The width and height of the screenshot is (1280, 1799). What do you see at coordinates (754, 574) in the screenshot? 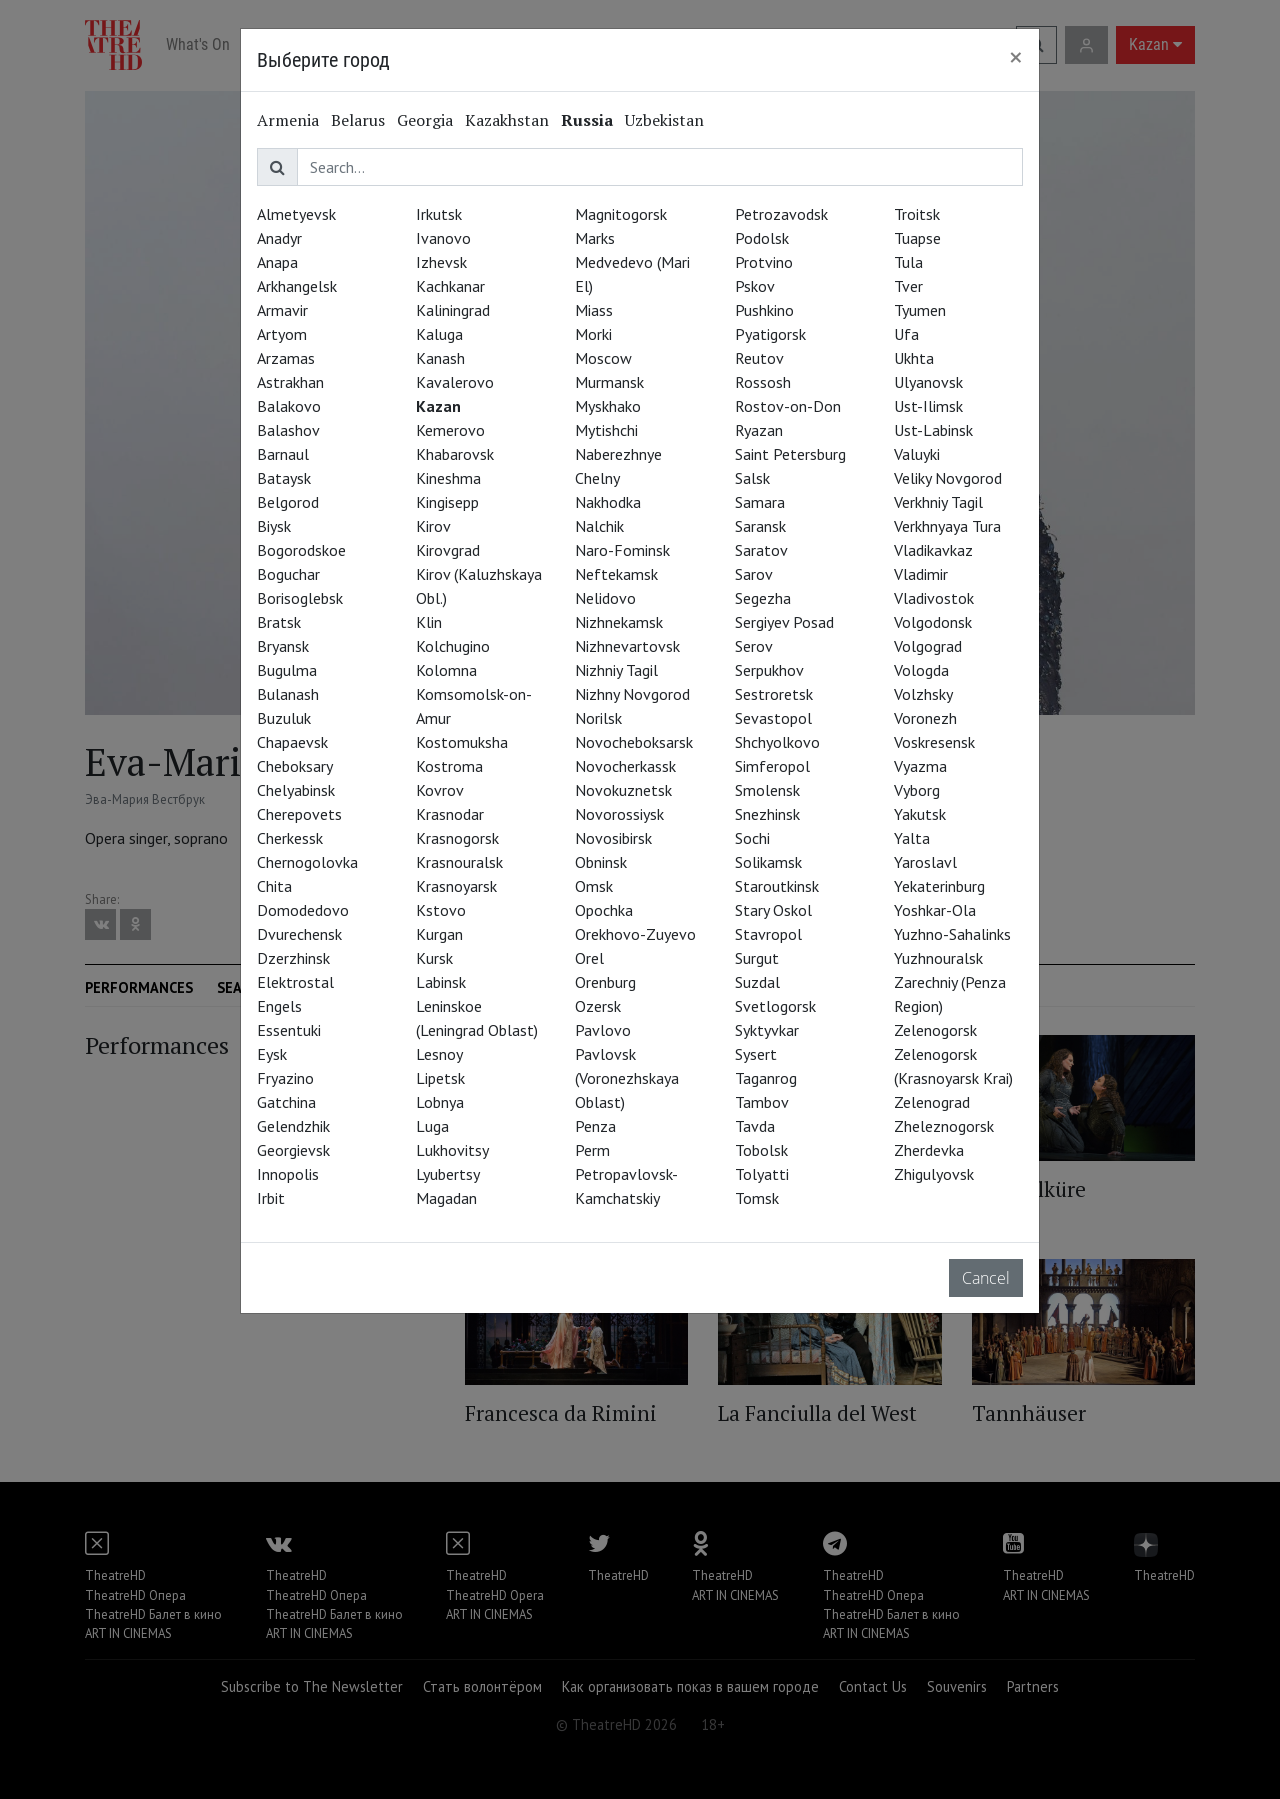
I see `Sarov` at bounding box center [754, 574].